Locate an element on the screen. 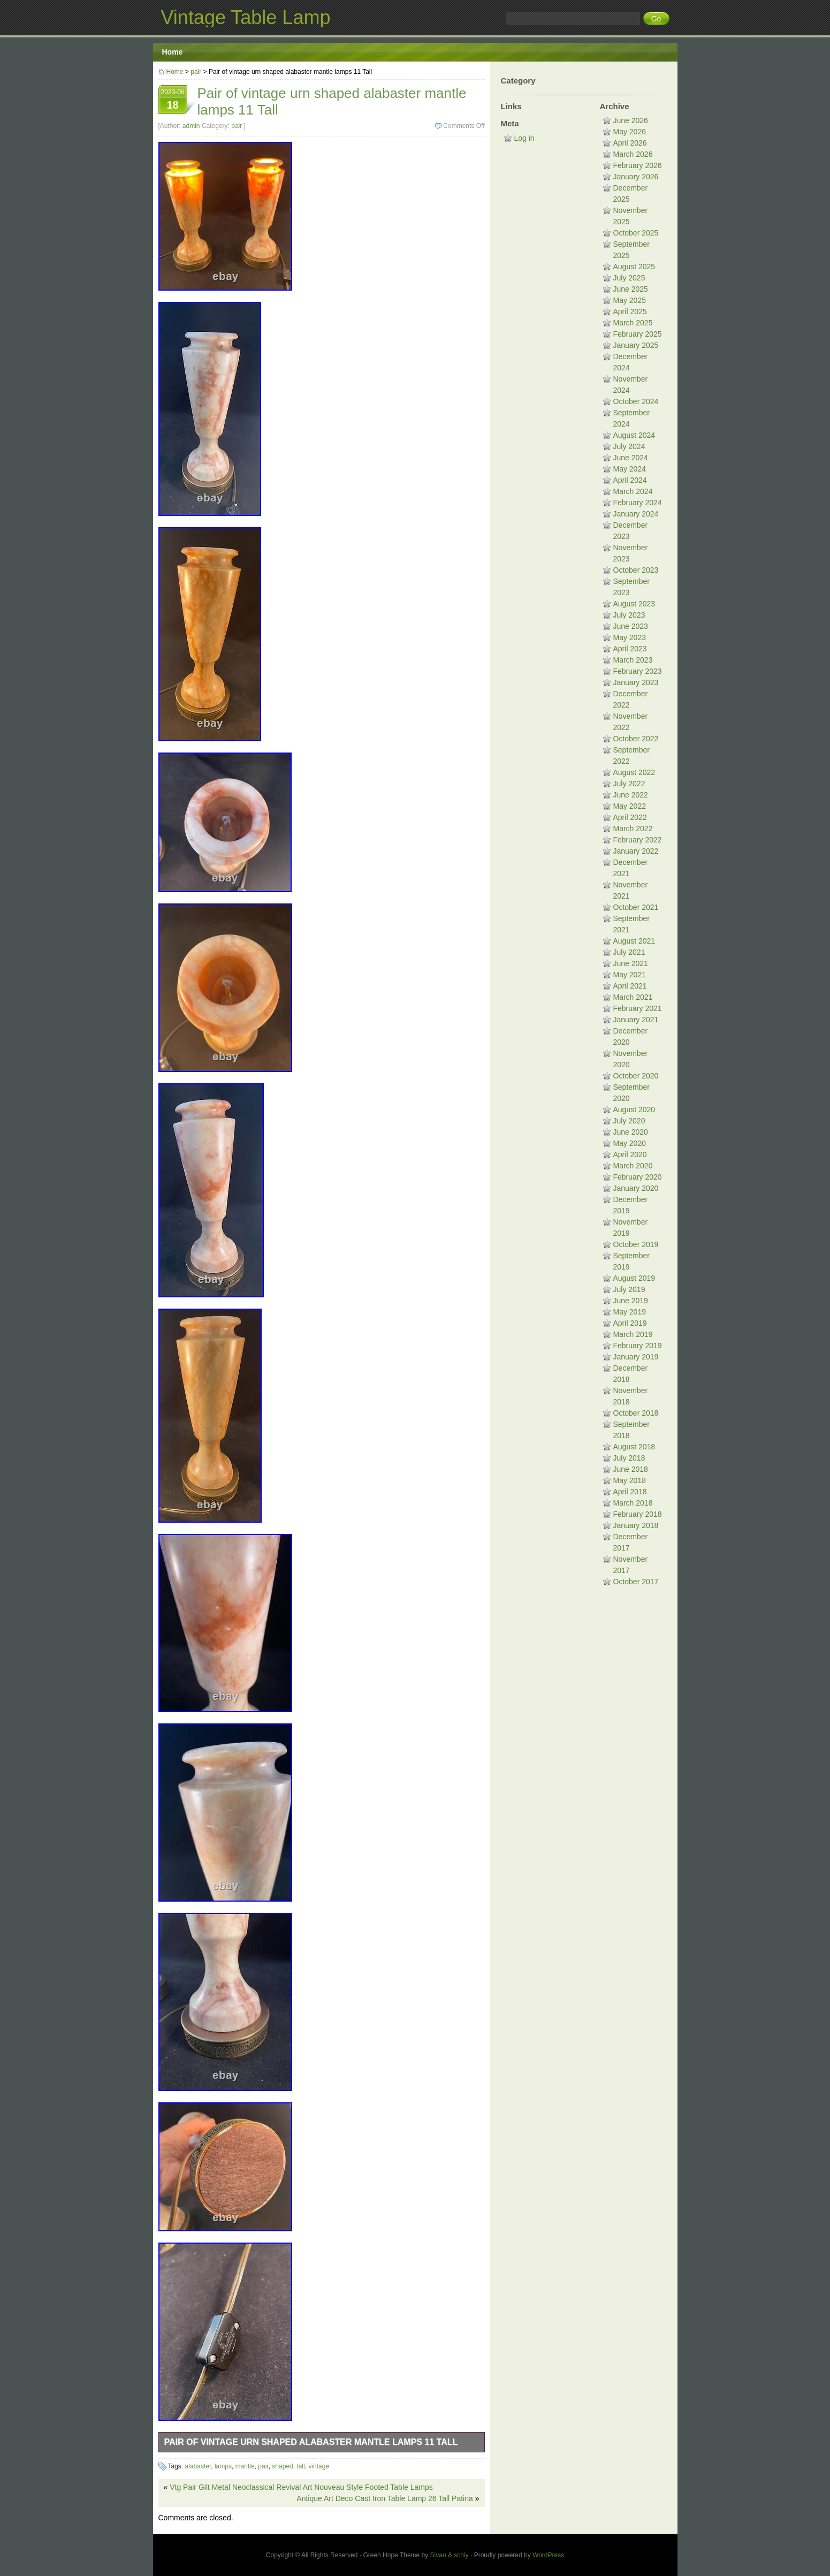 The height and width of the screenshot is (2576, 830). 2023-06 is located at coordinates (173, 100).